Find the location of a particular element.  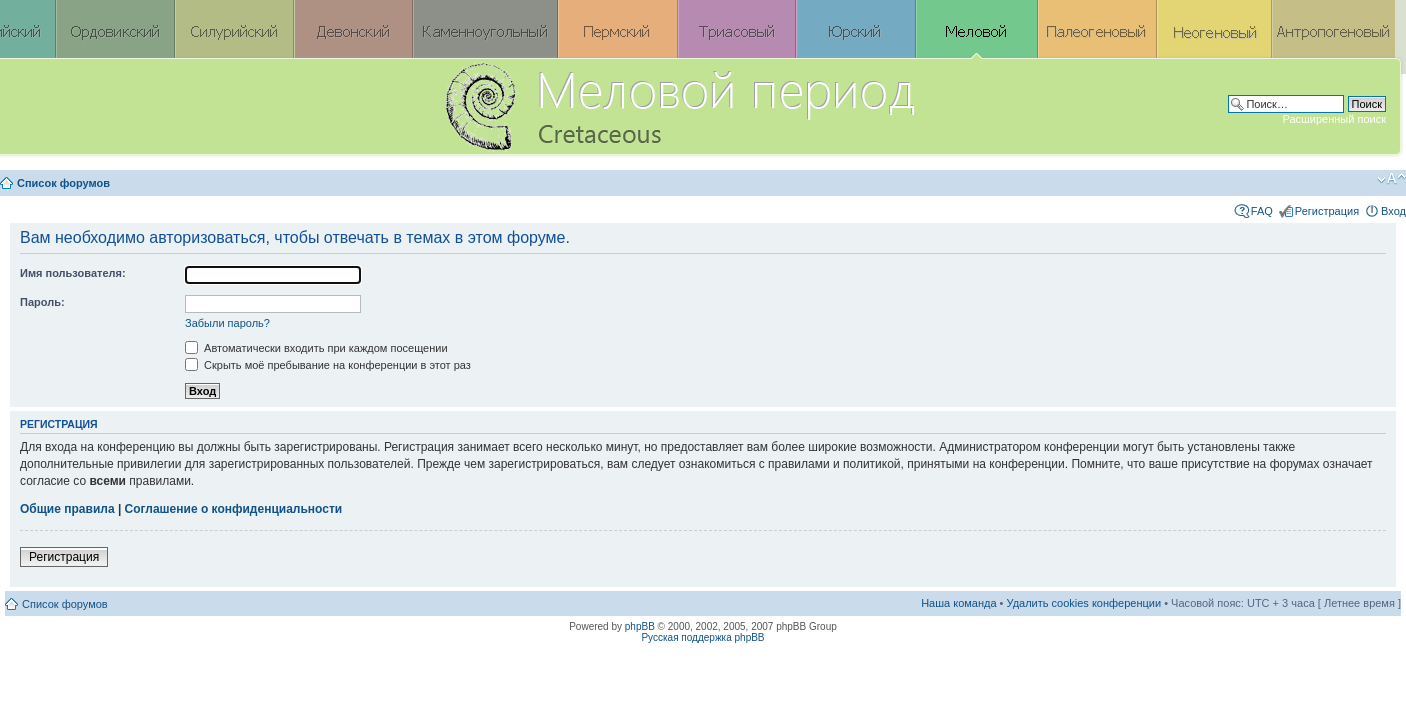

Соглашение о конфиденциальности is located at coordinates (234, 509).